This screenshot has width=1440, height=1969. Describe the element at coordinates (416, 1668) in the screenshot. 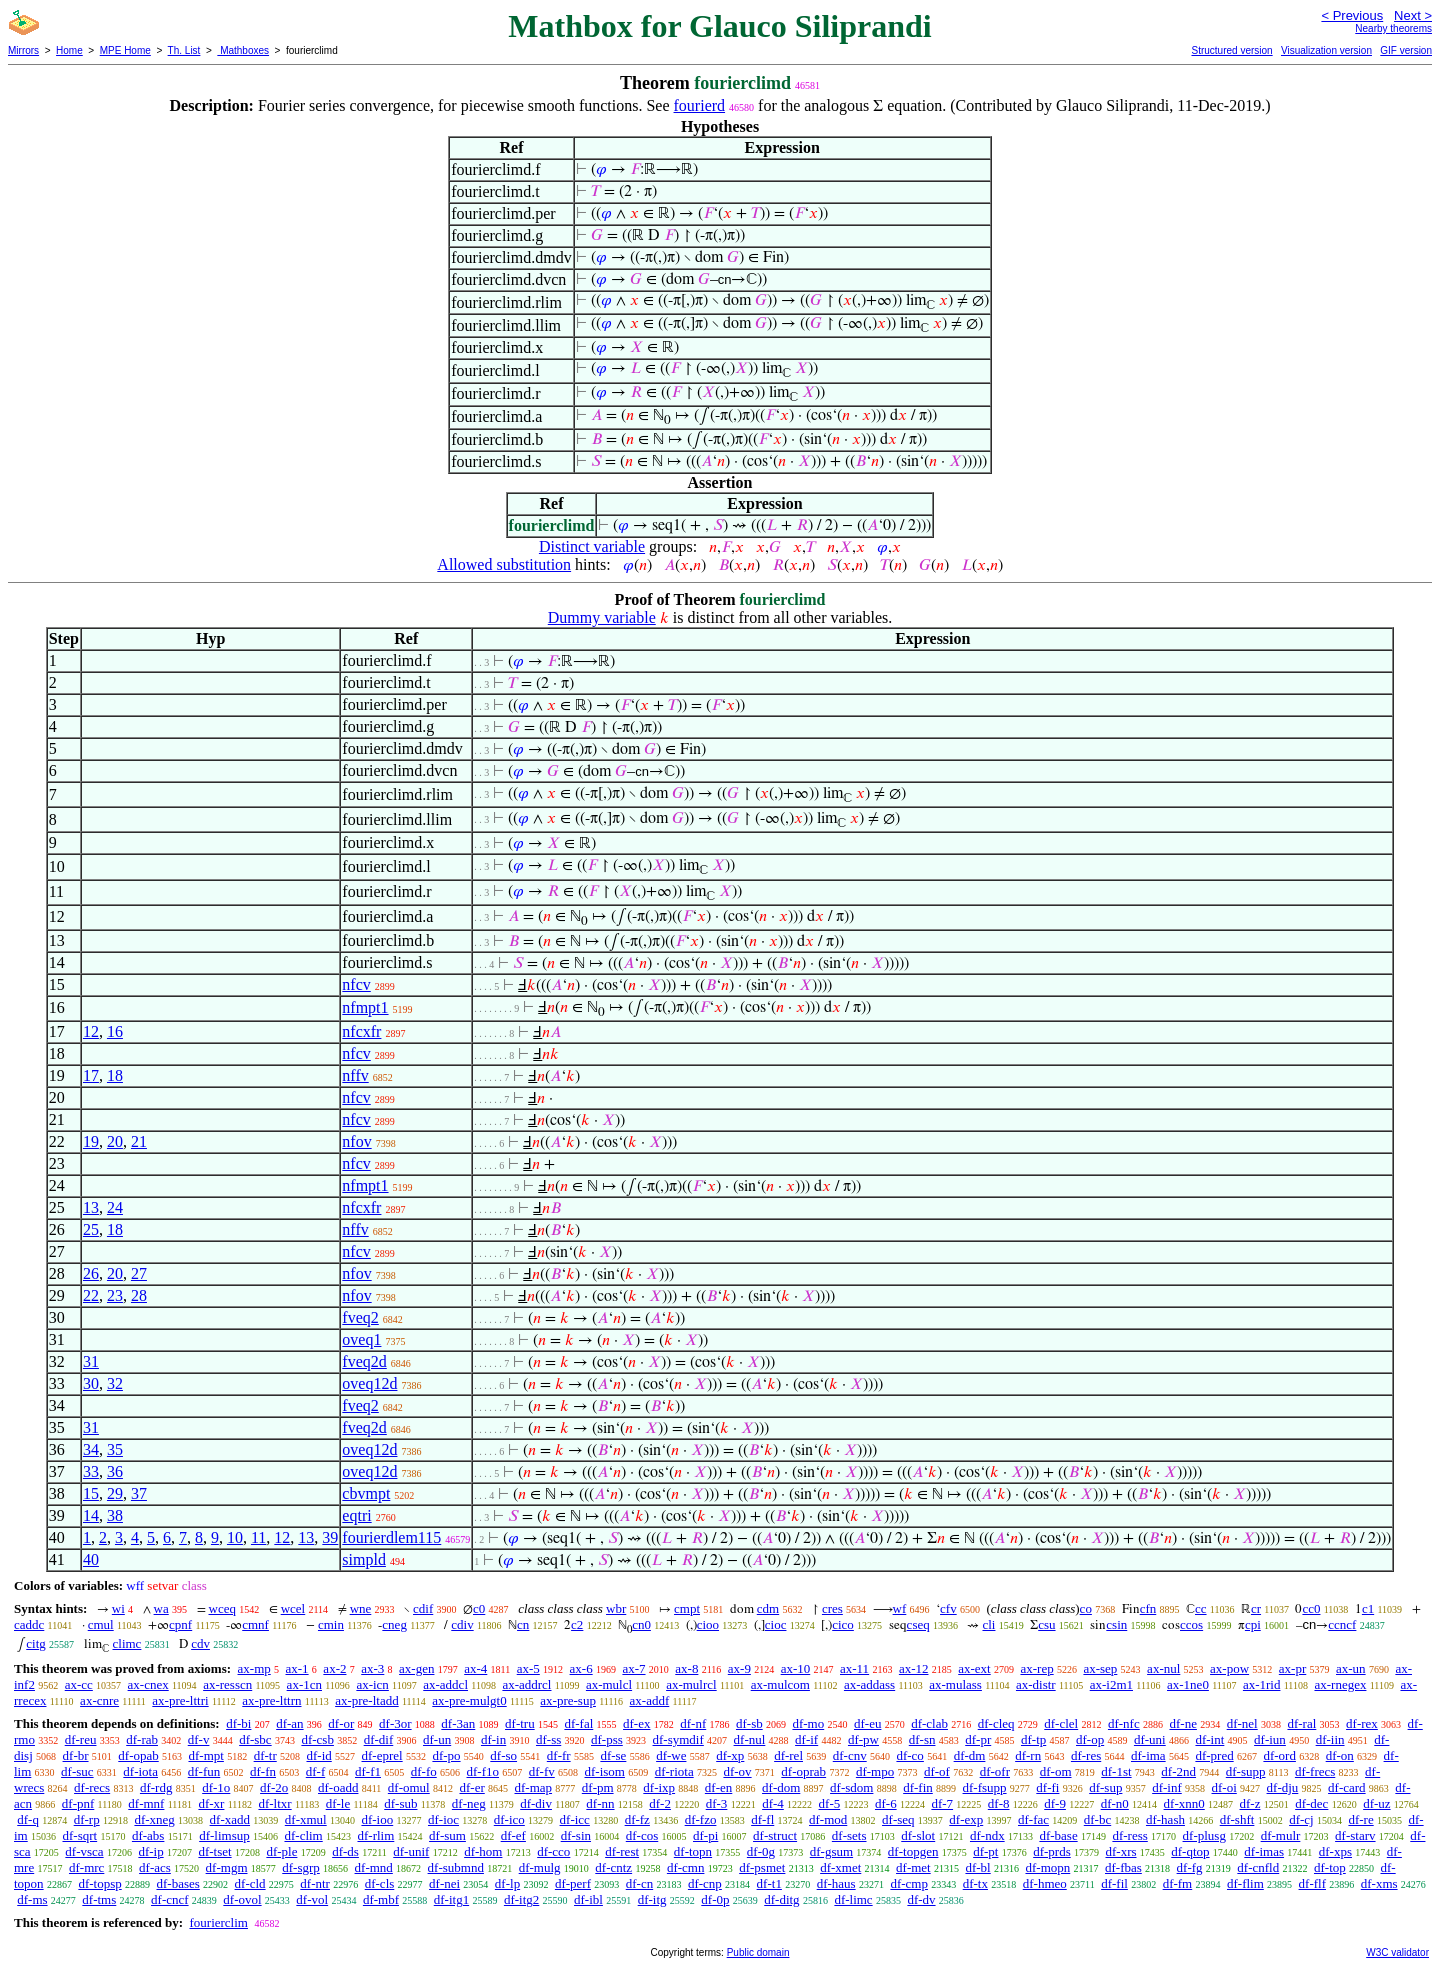

I see `ax-gen` at that location.